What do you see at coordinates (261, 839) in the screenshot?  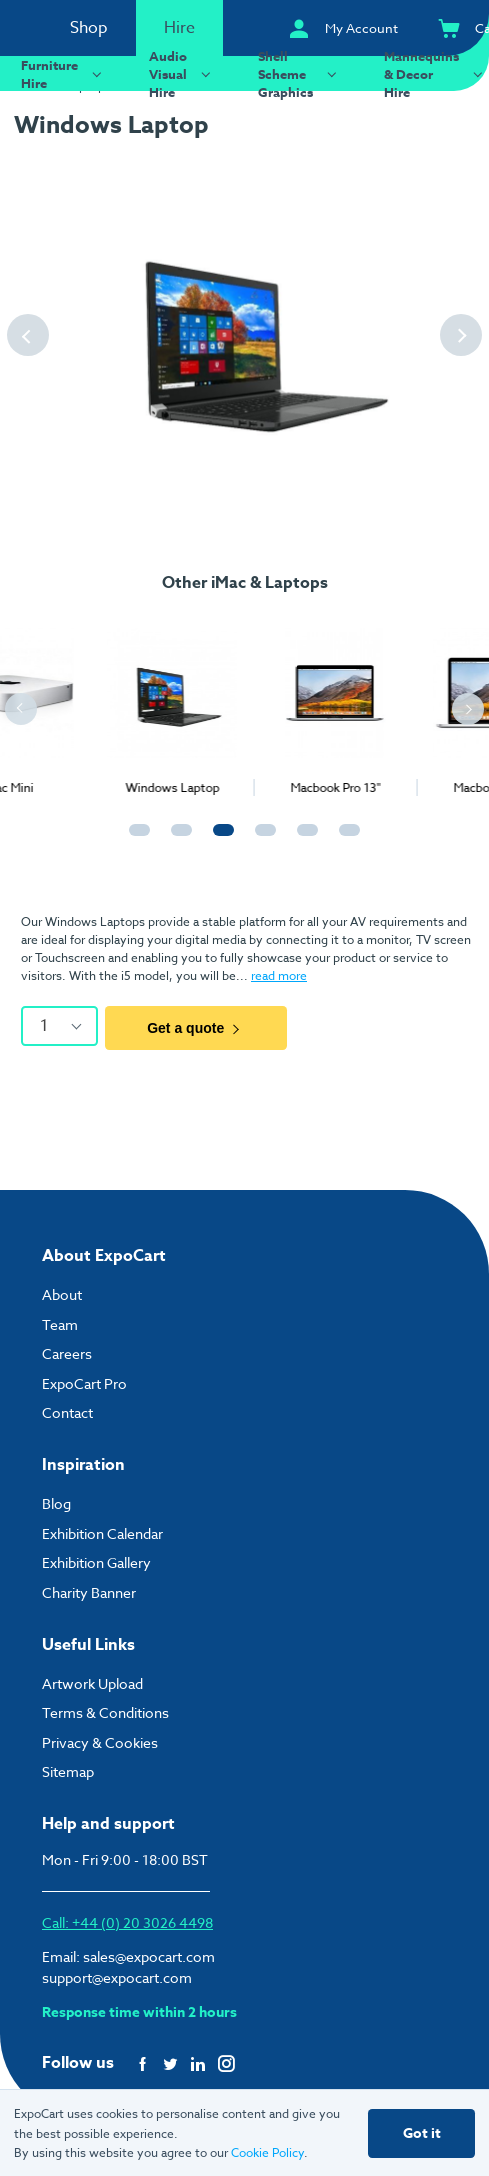 I see `4 [tab]` at bounding box center [261, 839].